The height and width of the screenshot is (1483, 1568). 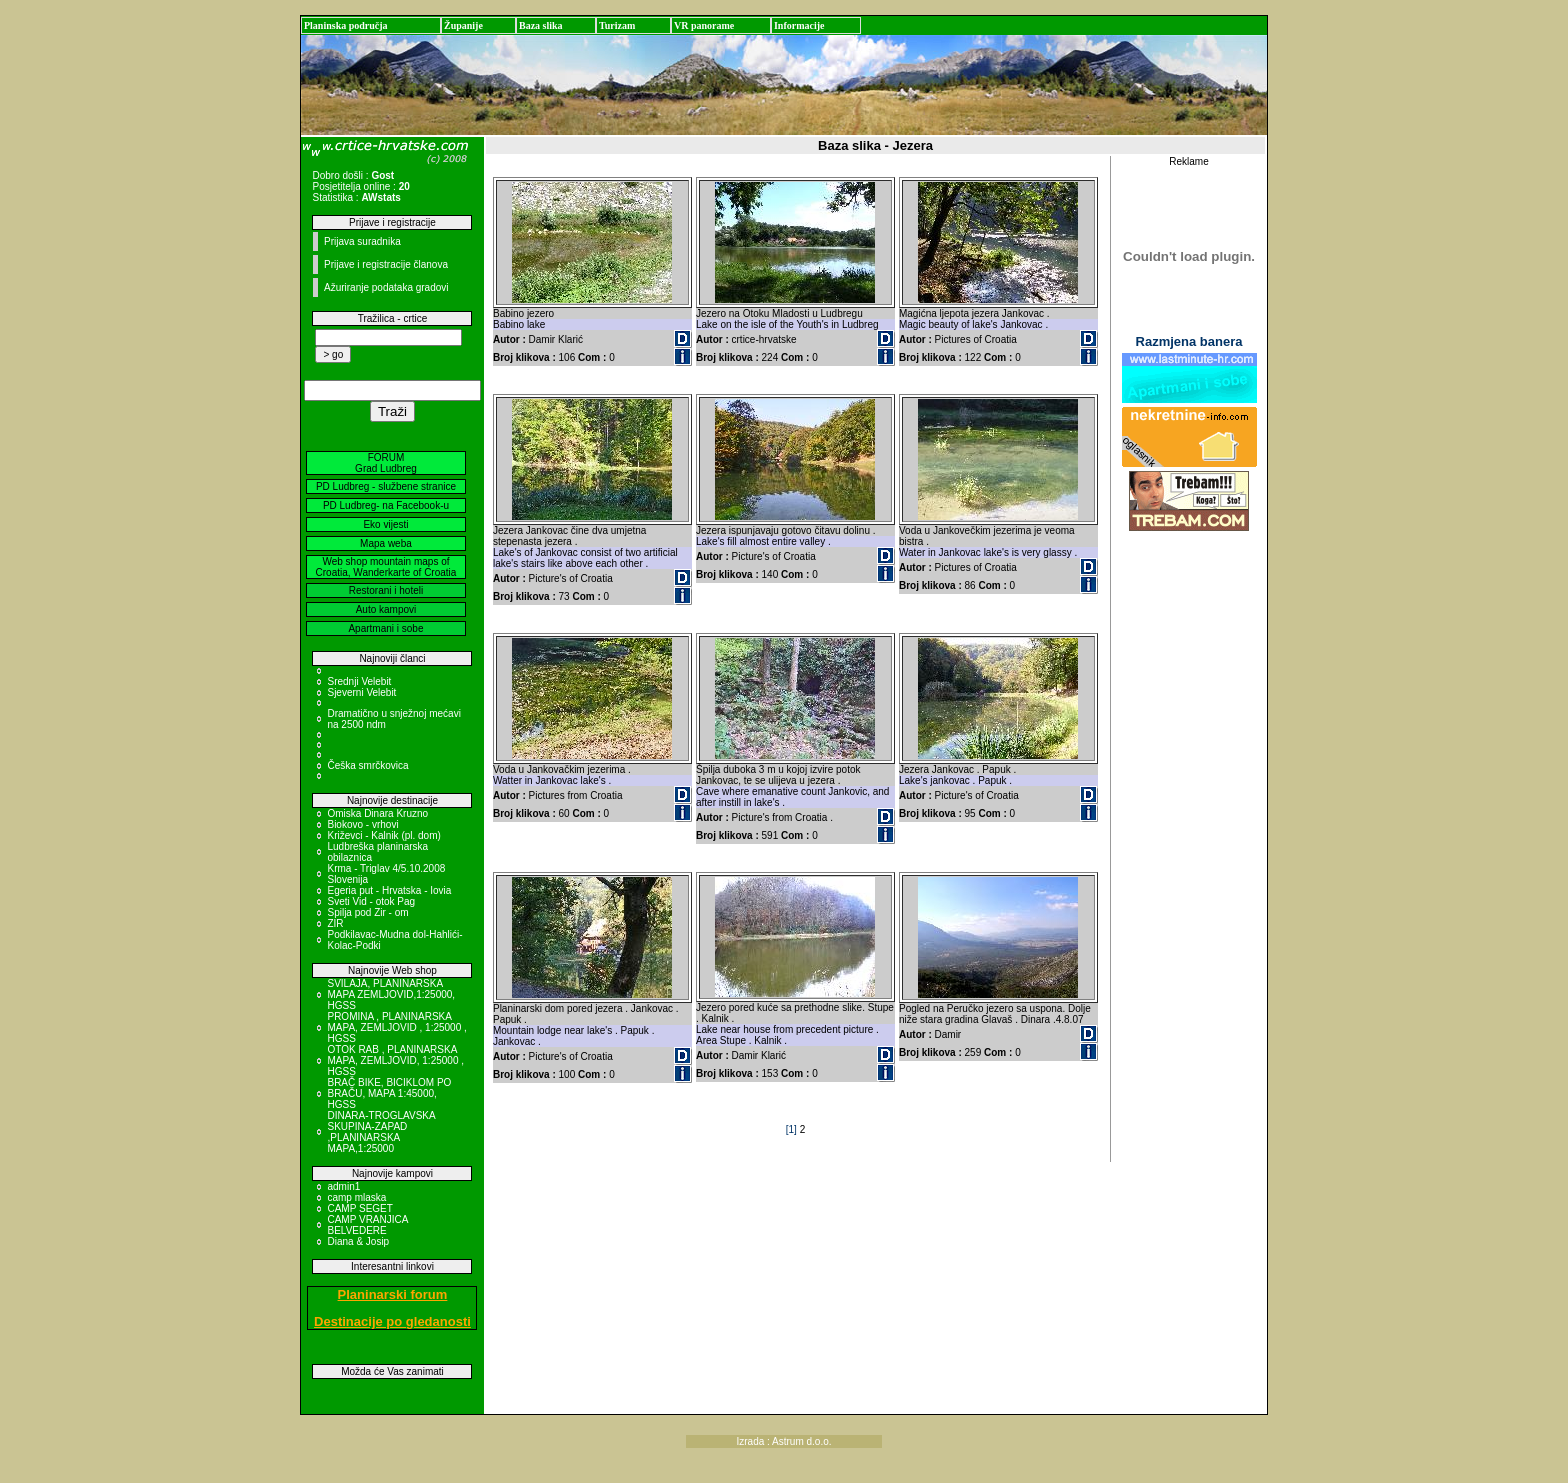 What do you see at coordinates (386, 543) in the screenshot?
I see `Mapa weba` at bounding box center [386, 543].